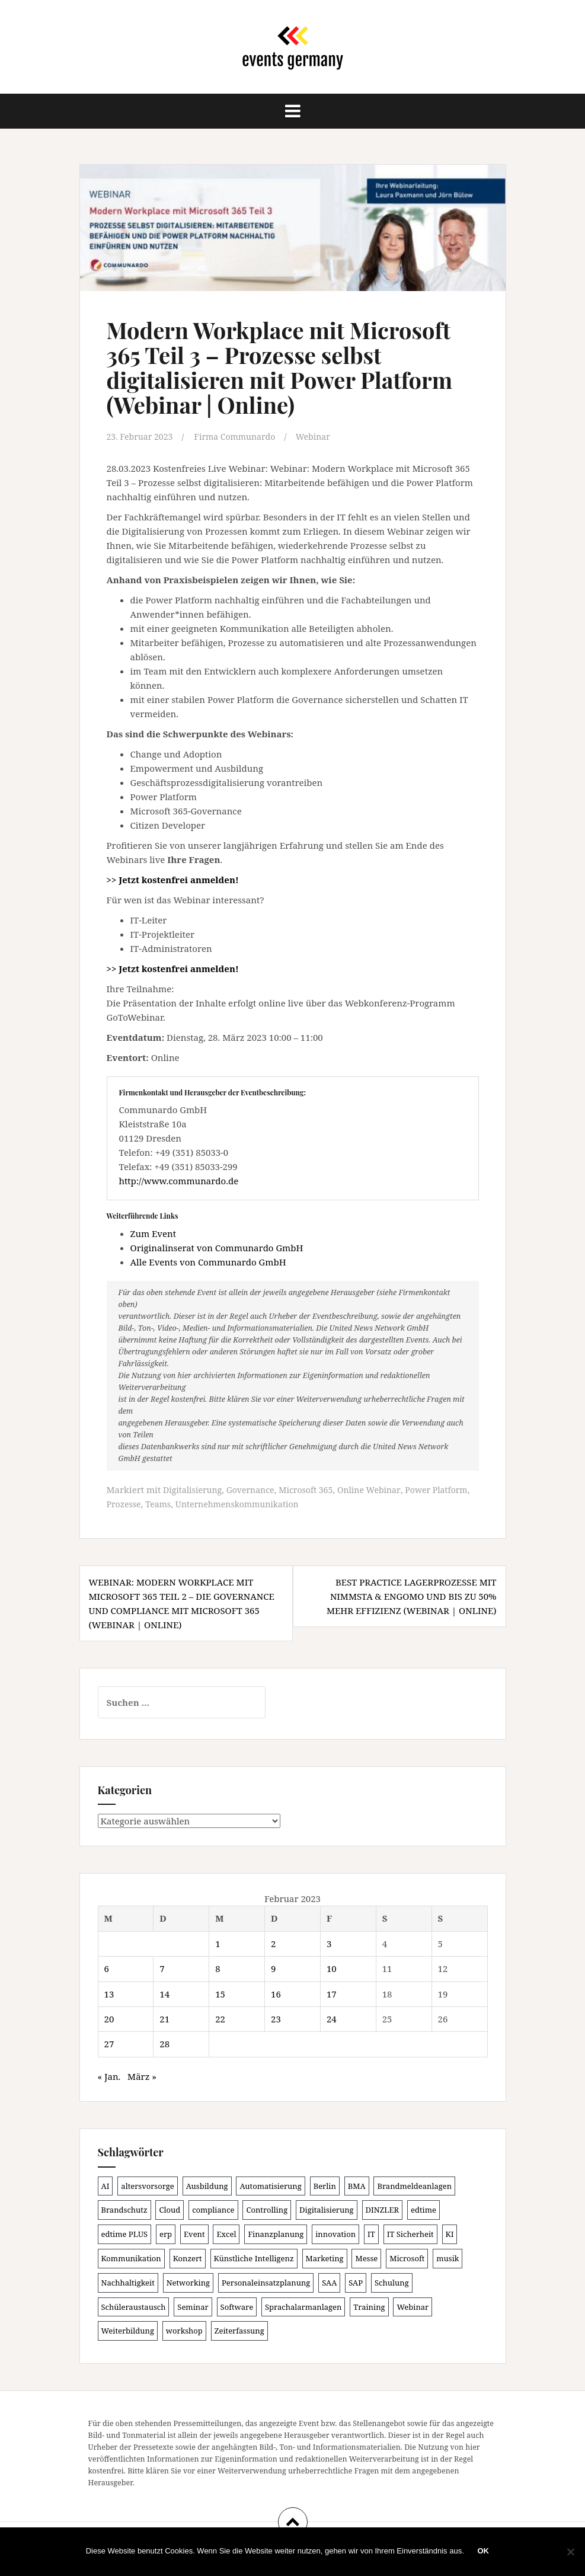 This screenshot has height=2576, width=585. I want to click on Konzert [Konzert (100 Einträge)], so click(187, 2257).